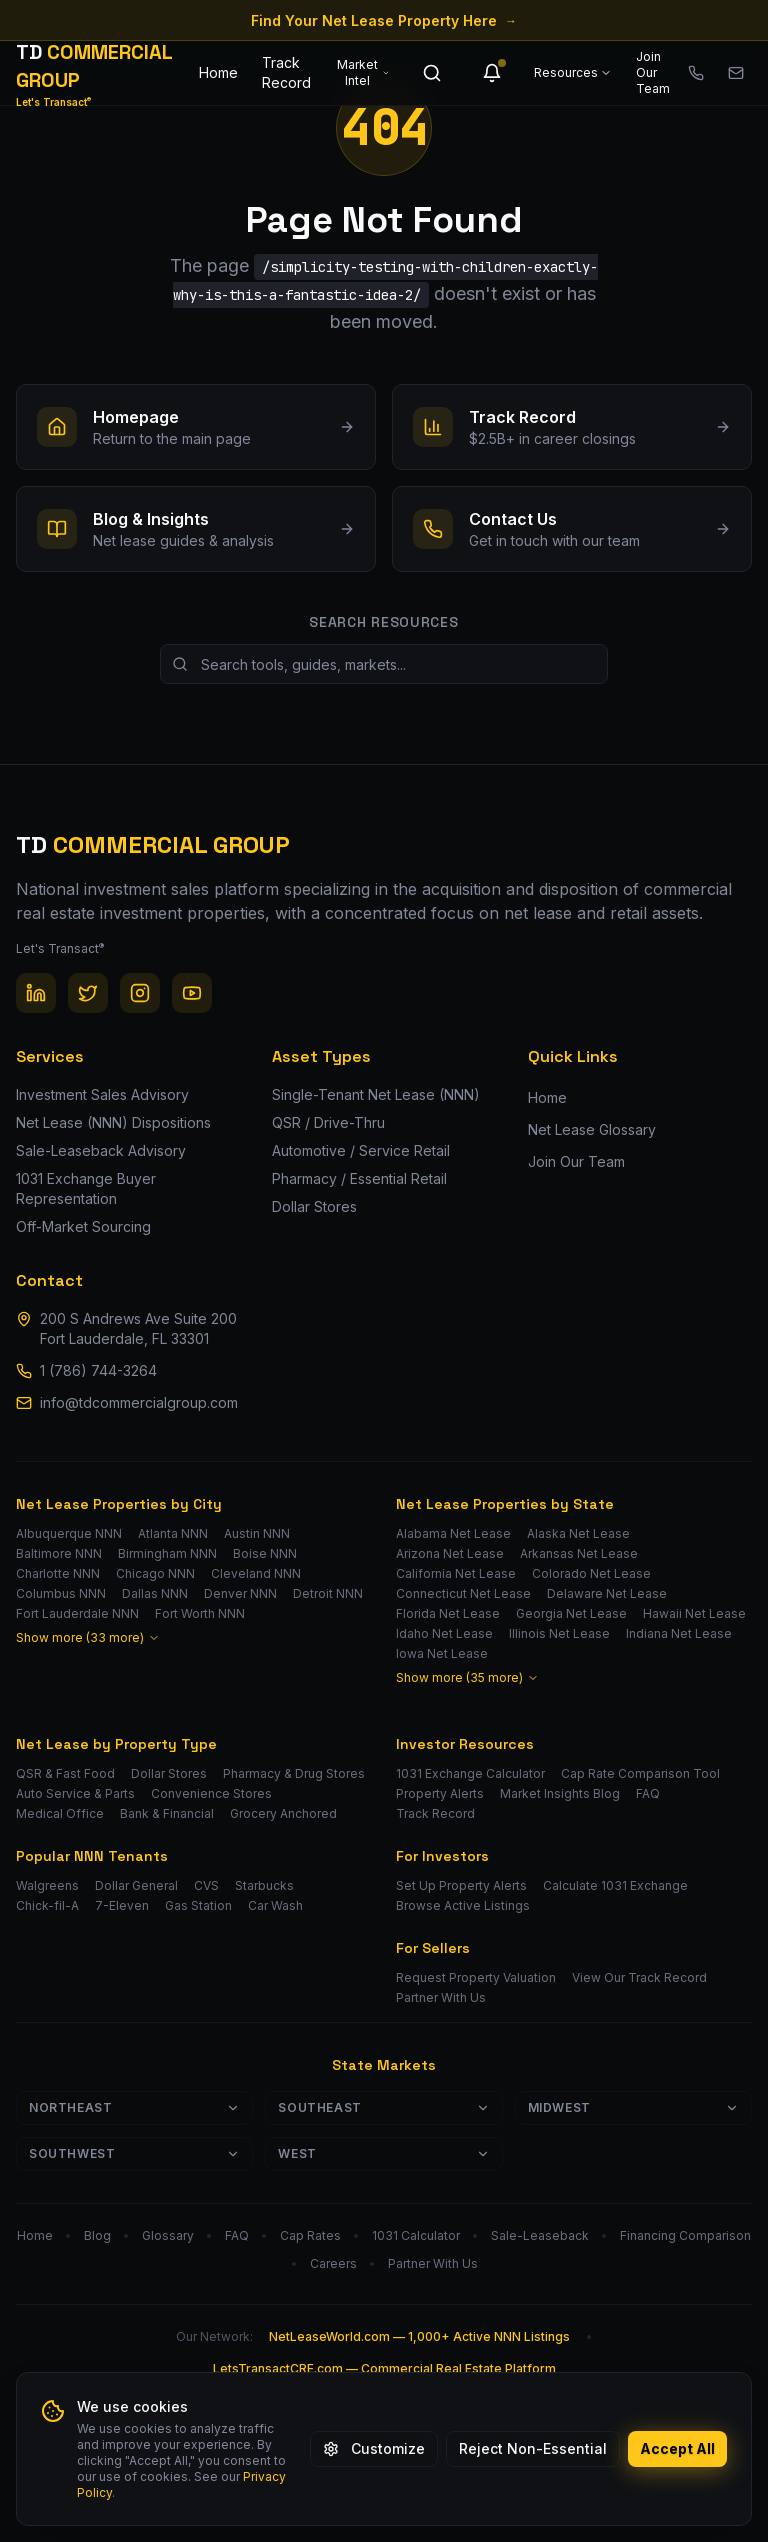 The image size is (768, 2542). I want to click on Gas Station, so click(198, 1905).